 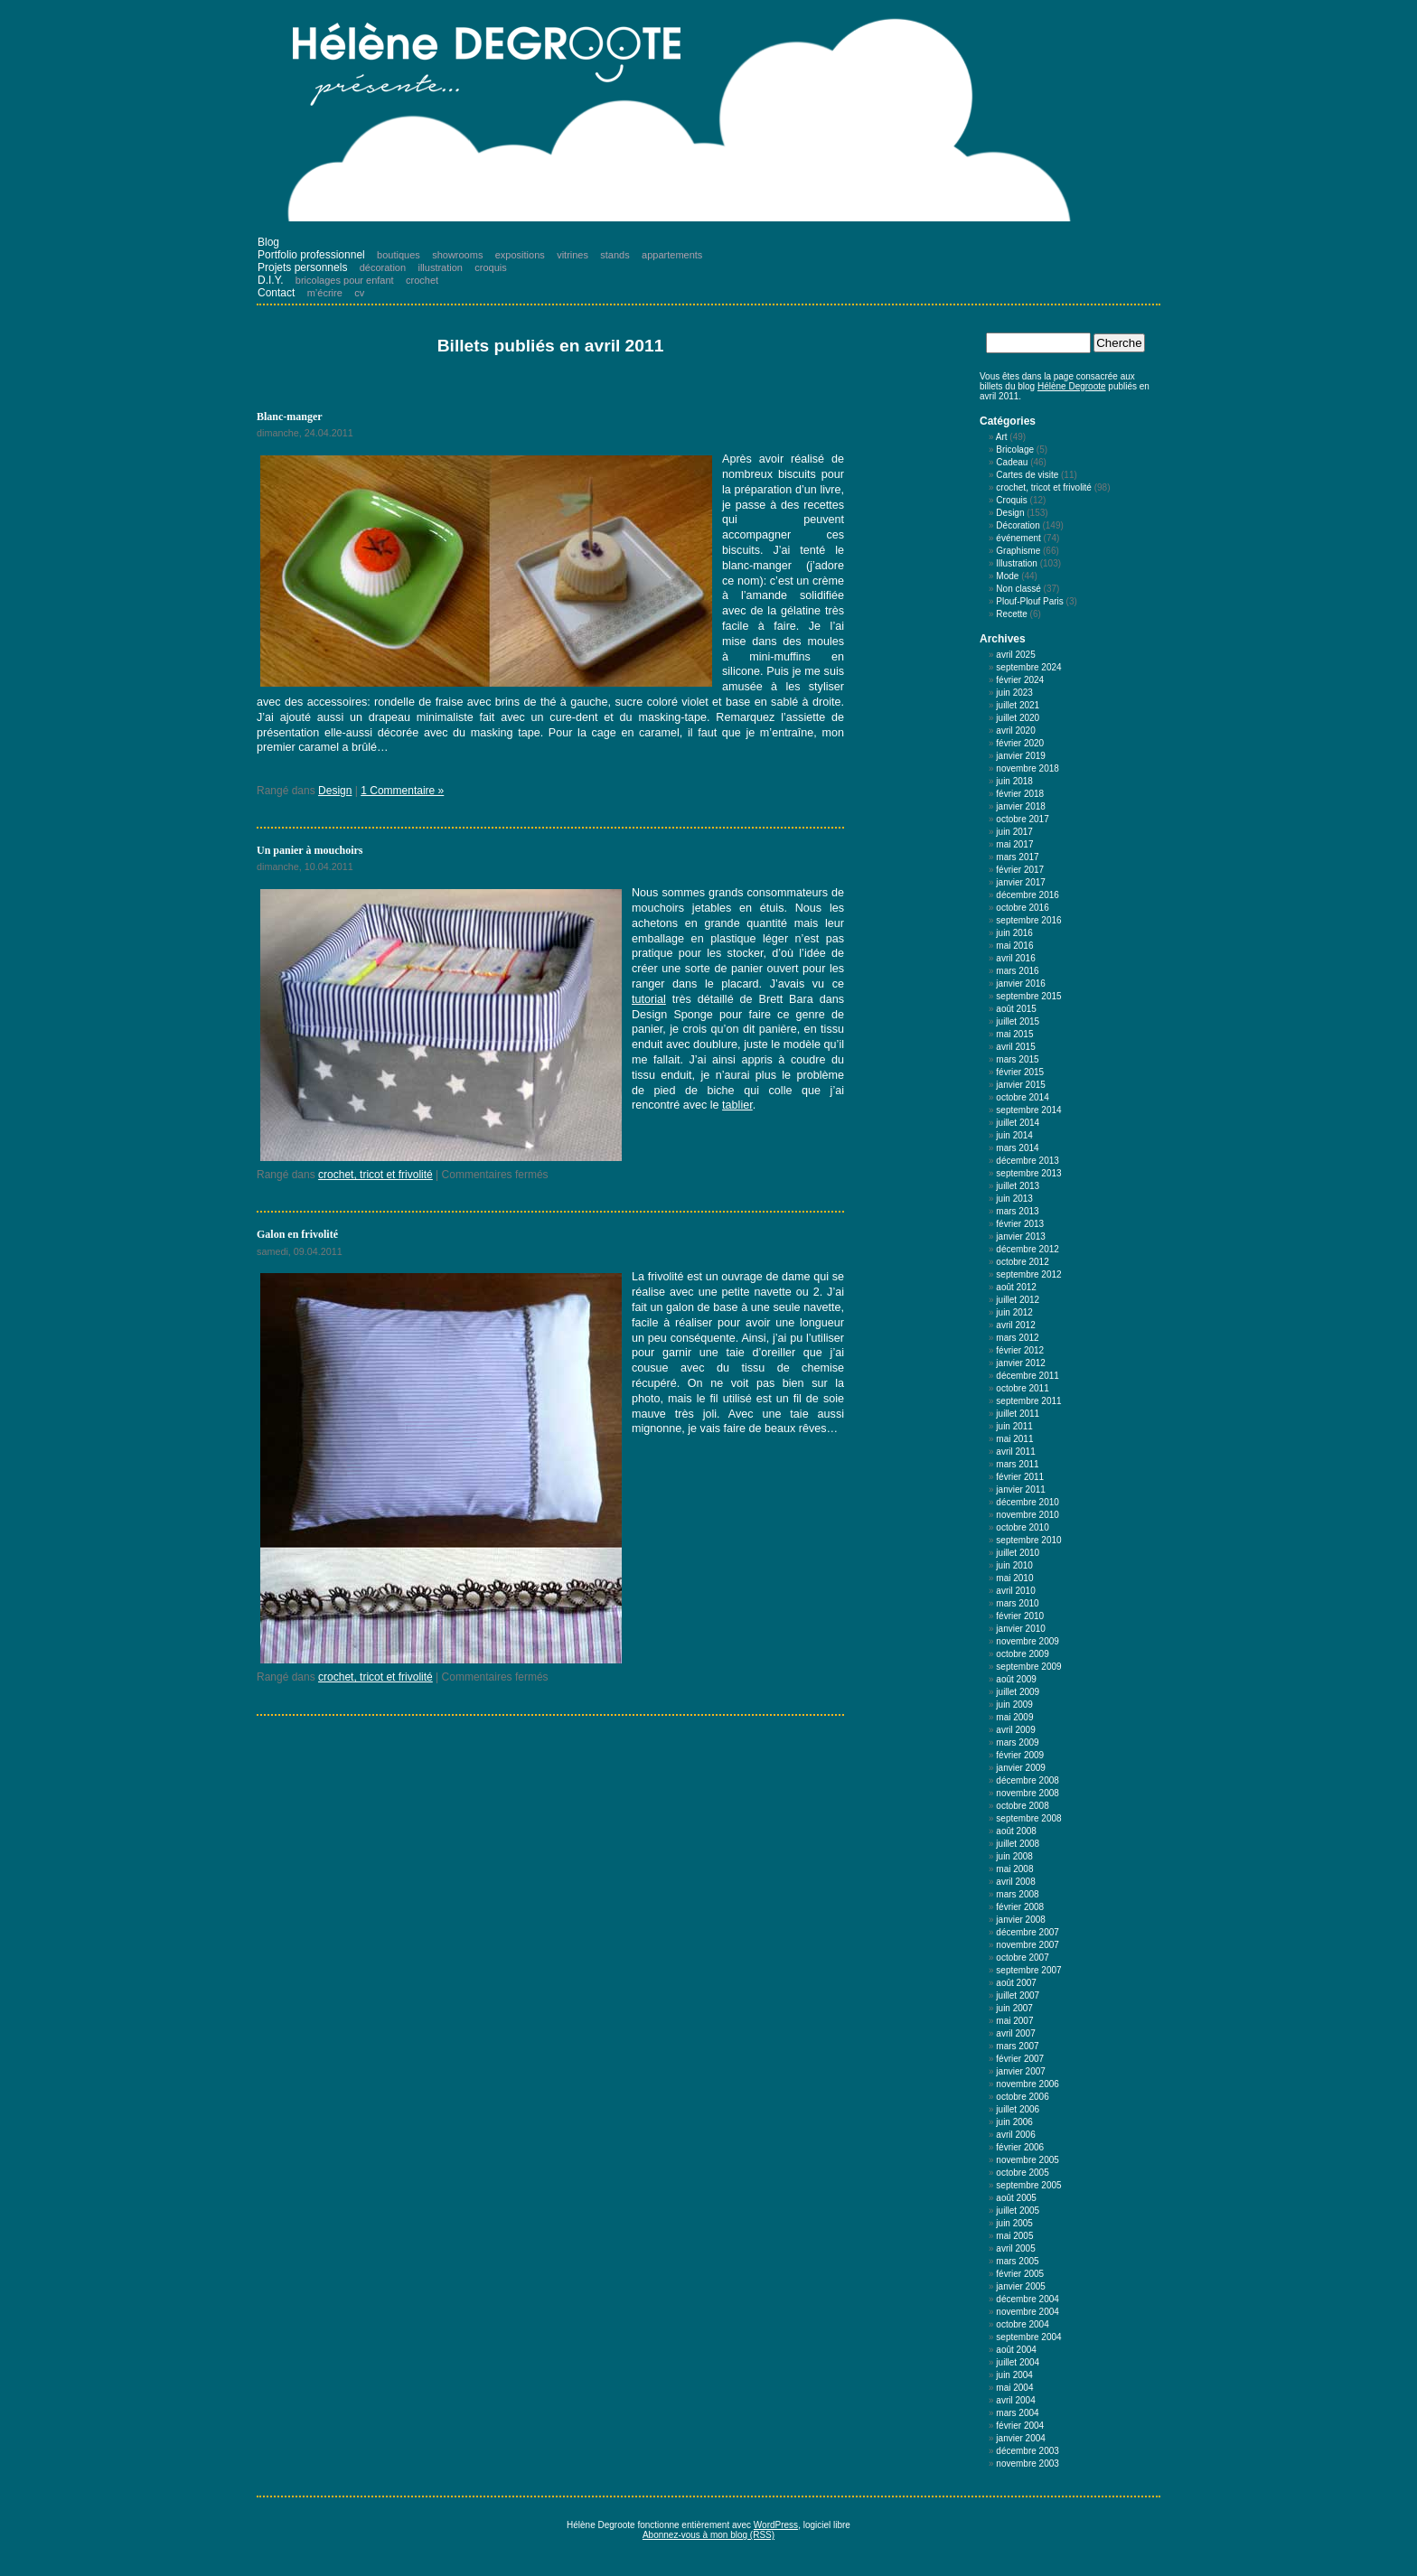 I want to click on février 2005, so click(x=1020, y=2274).